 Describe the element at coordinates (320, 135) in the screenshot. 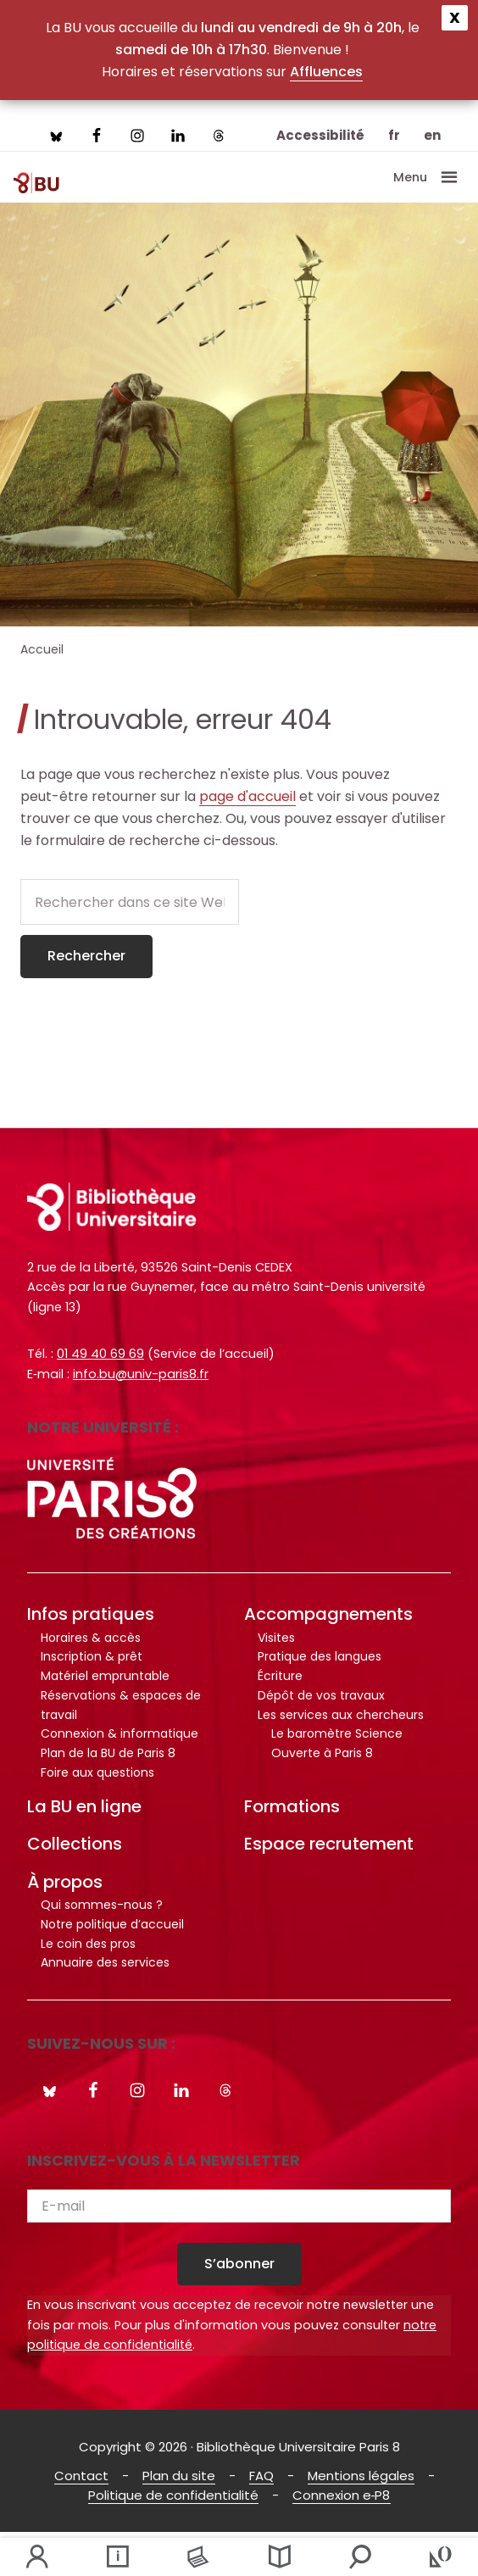

I see `Accessibilité` at that location.